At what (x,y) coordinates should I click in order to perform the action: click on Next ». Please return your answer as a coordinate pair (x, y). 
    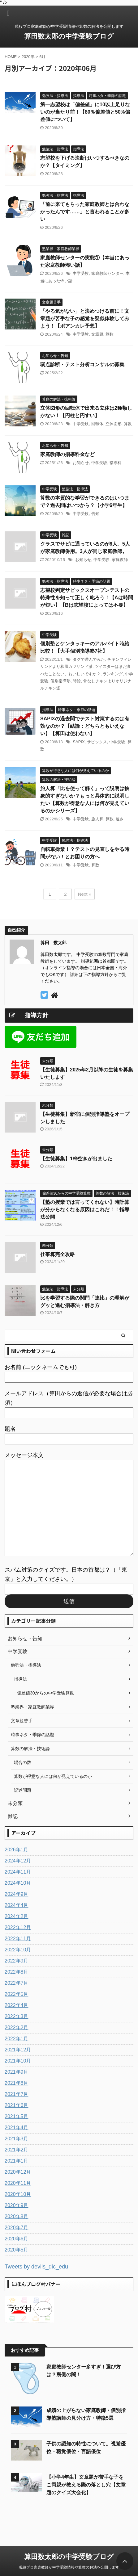
    Looking at the image, I should click on (84, 894).